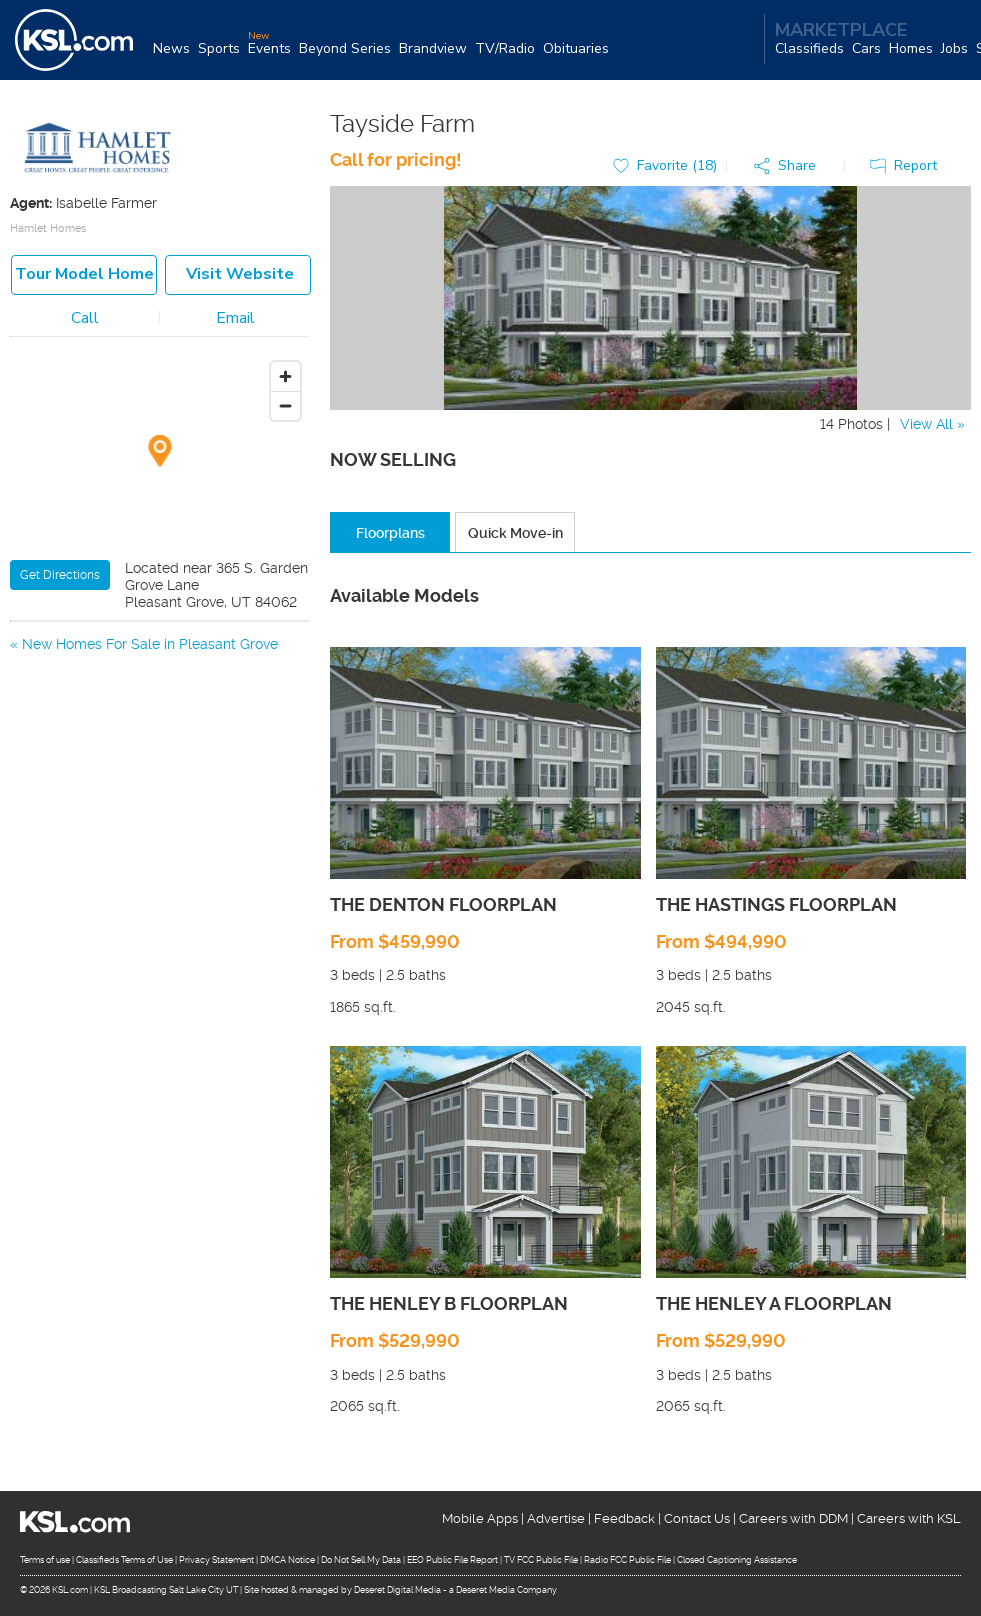 The height and width of the screenshot is (1616, 981). What do you see at coordinates (541, 1560) in the screenshot?
I see `TV FCC Public File` at bounding box center [541, 1560].